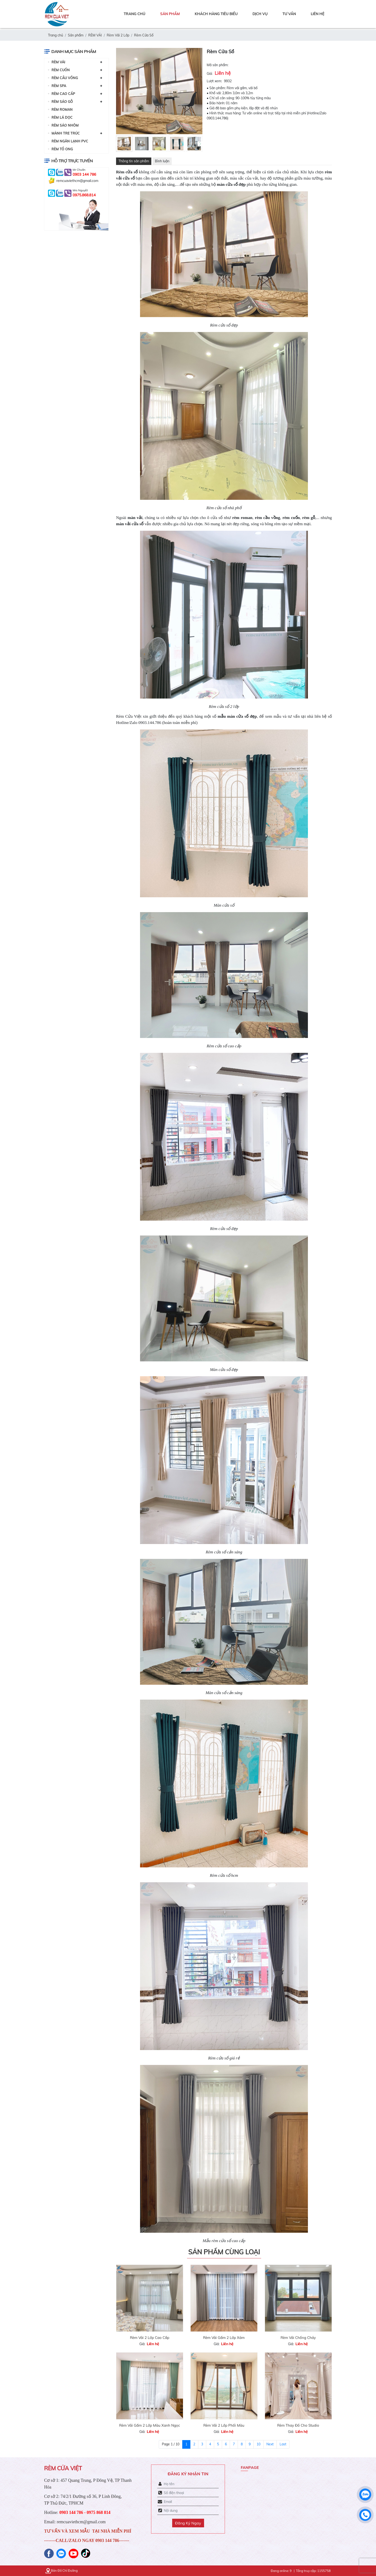  I want to click on Page 1 / 10, so click(170, 2444).